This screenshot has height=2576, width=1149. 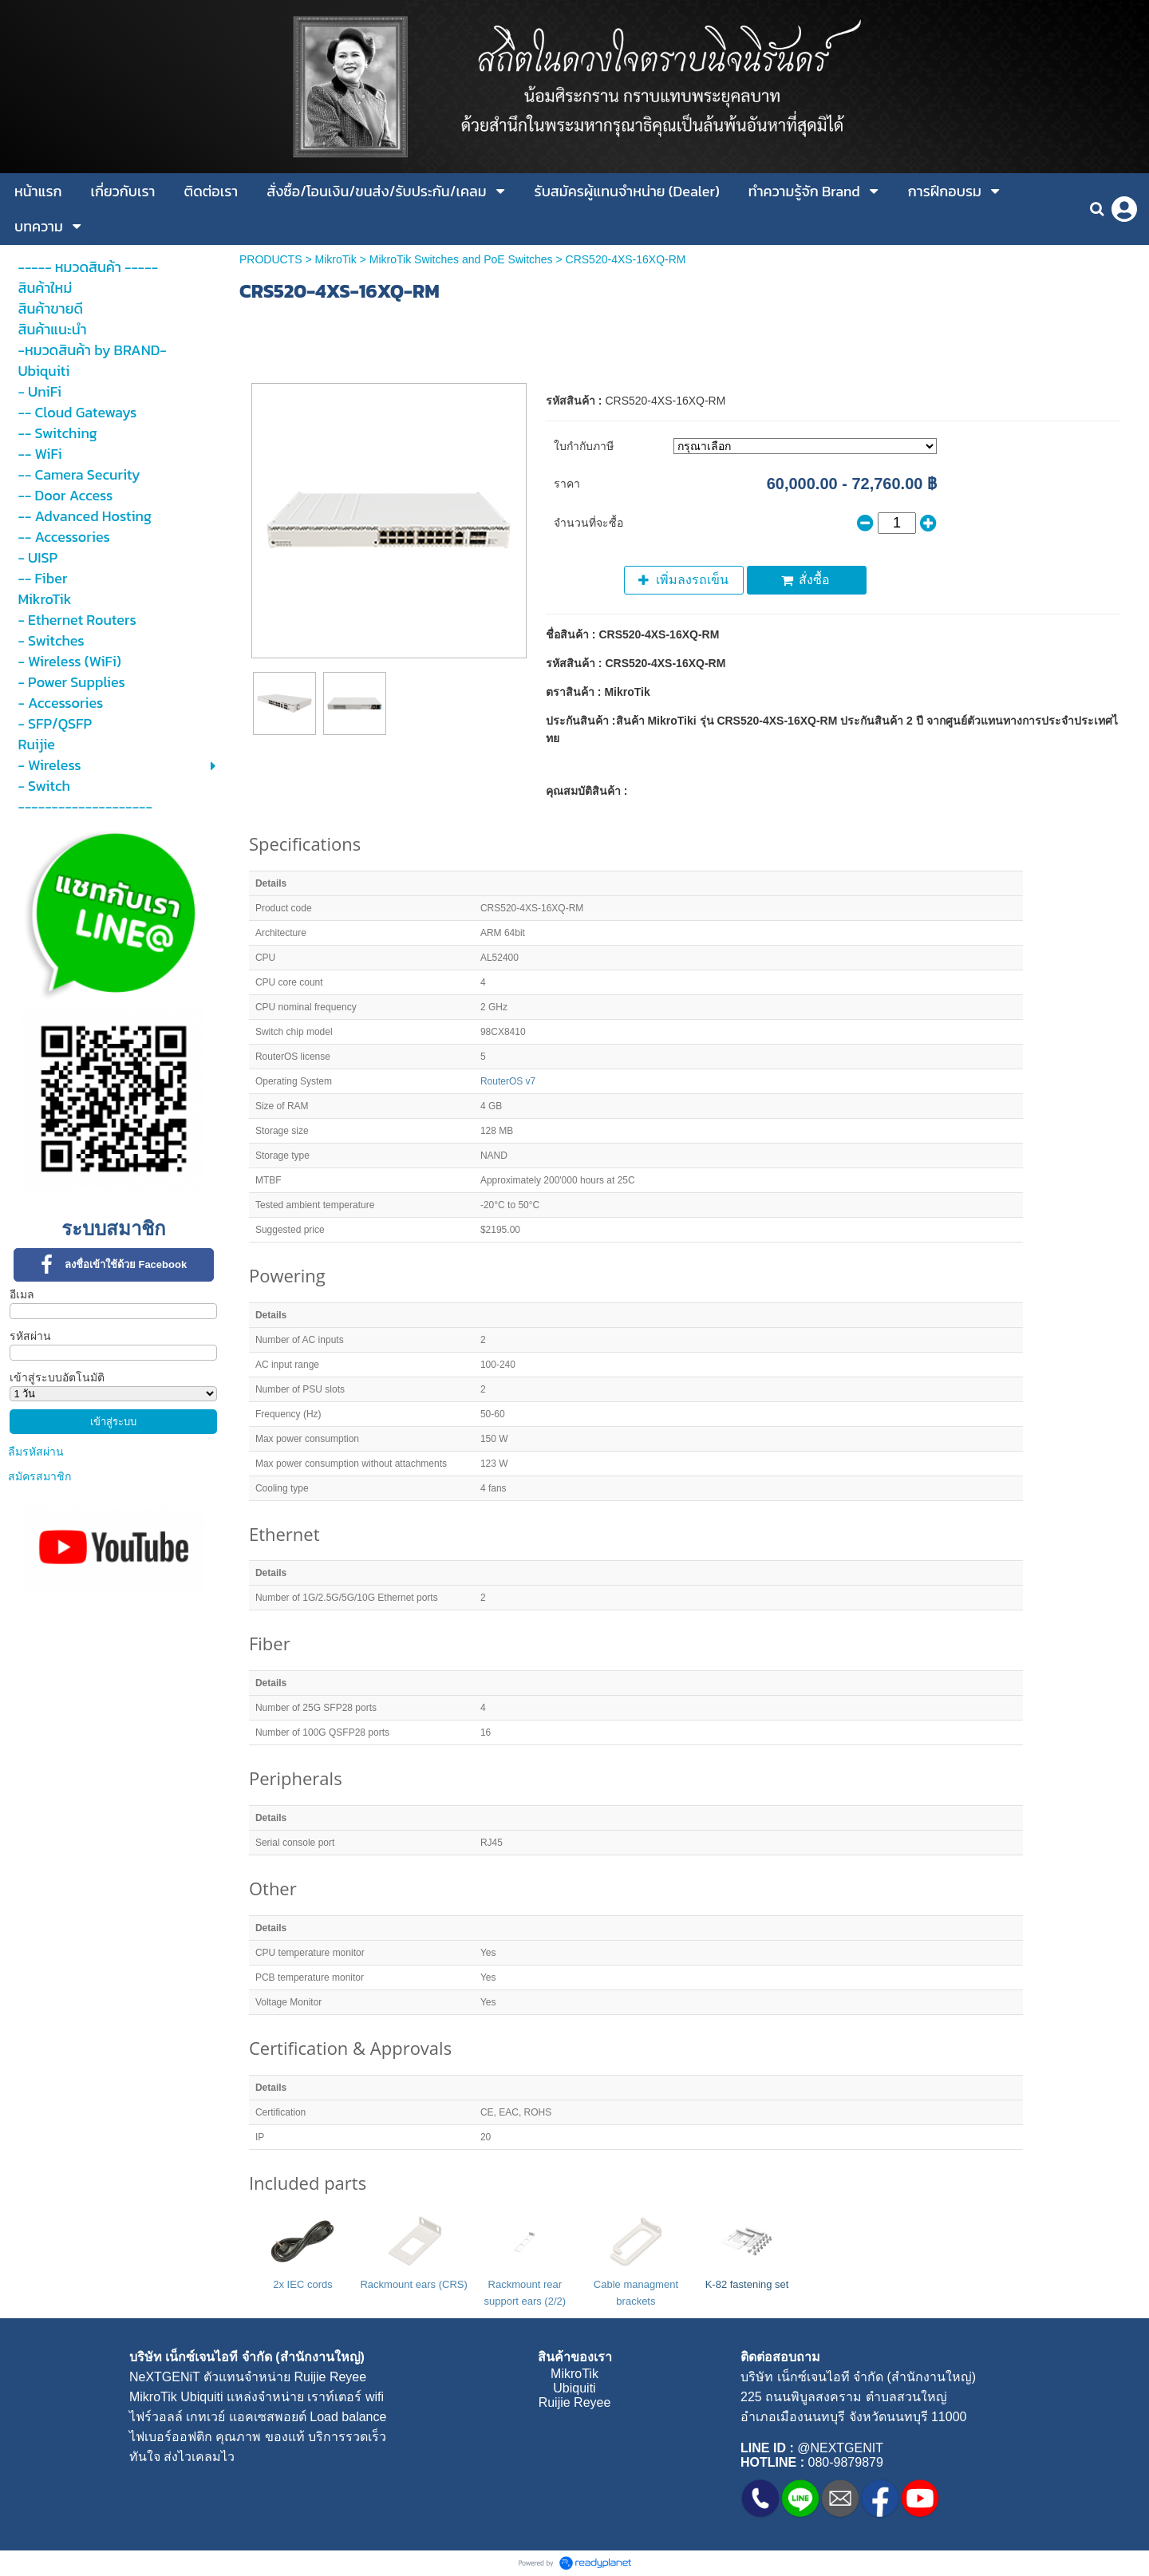 I want to click on PRODUCTS, so click(x=270, y=259).